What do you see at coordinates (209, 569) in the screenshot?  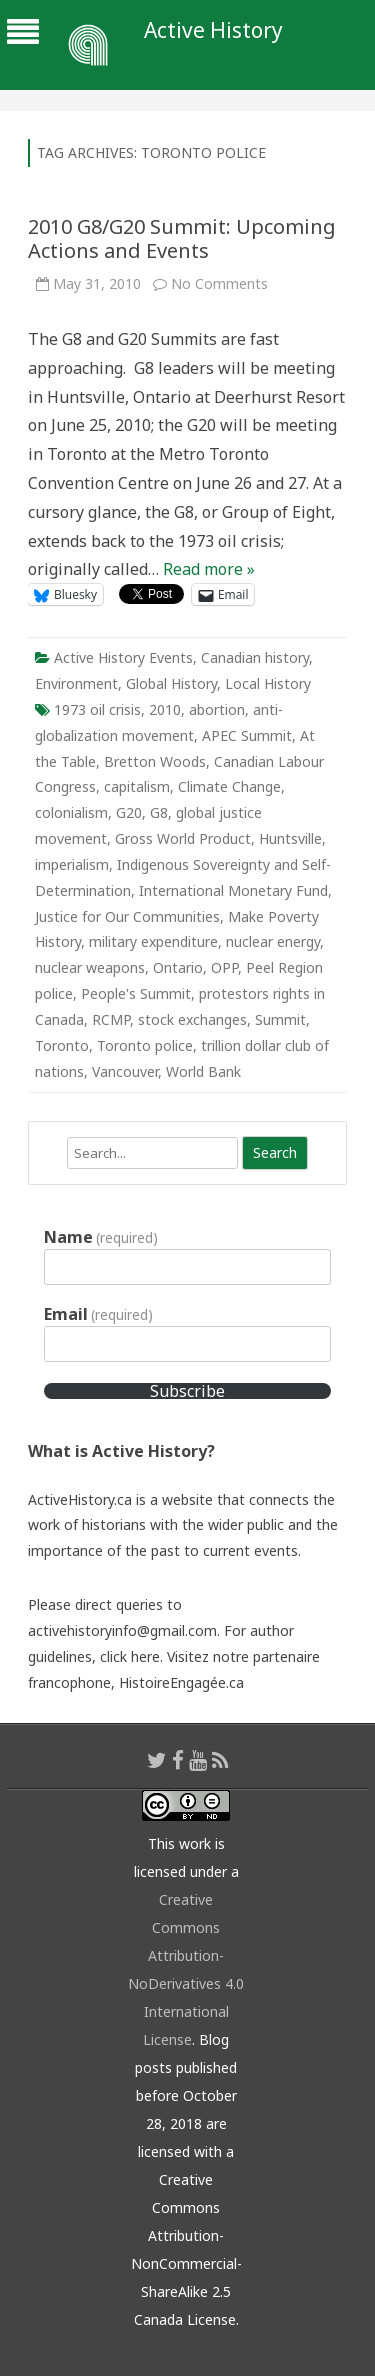 I see `Read more »` at bounding box center [209, 569].